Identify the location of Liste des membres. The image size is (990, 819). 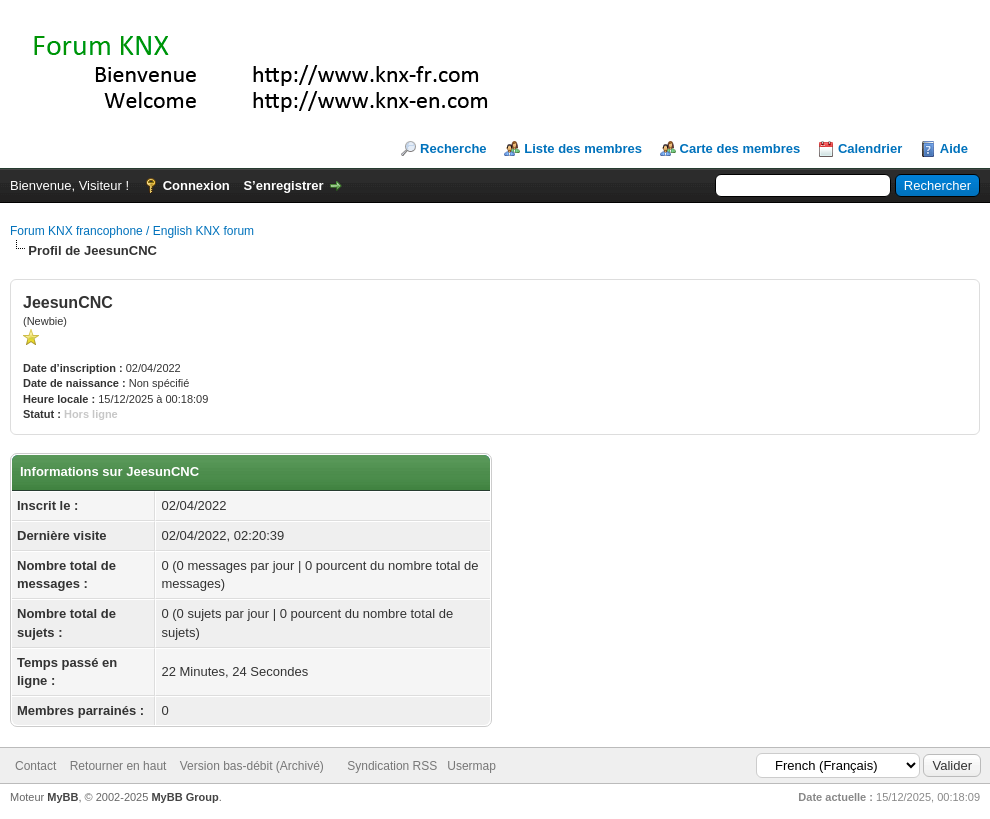
(583, 148).